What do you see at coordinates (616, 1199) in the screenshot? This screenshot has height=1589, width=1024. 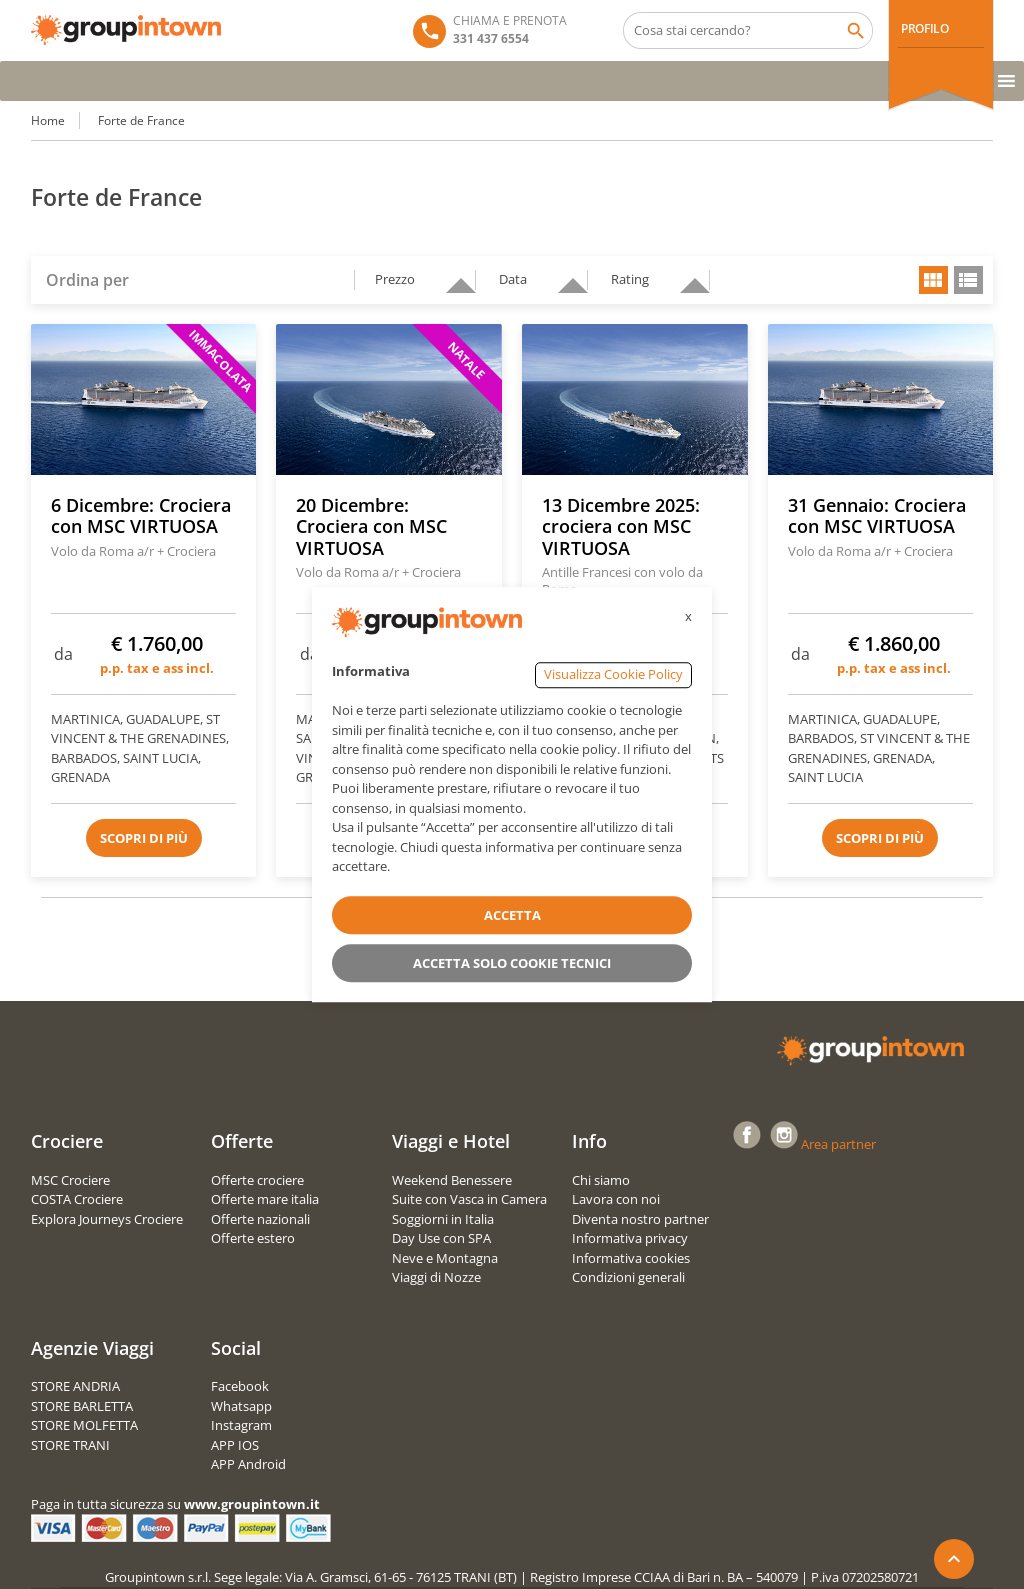 I see `Lavora con noi` at bounding box center [616, 1199].